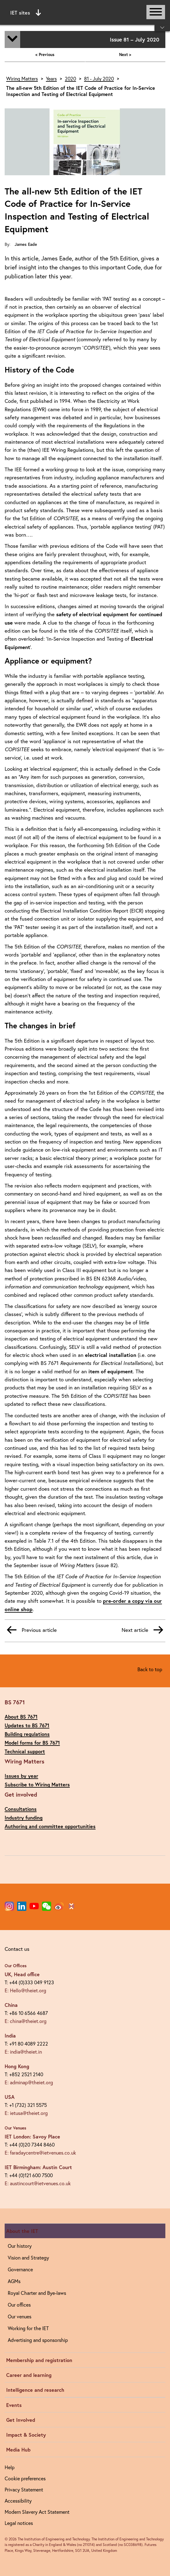 The height and width of the screenshot is (2576, 170). I want to click on India, so click(10, 2035).